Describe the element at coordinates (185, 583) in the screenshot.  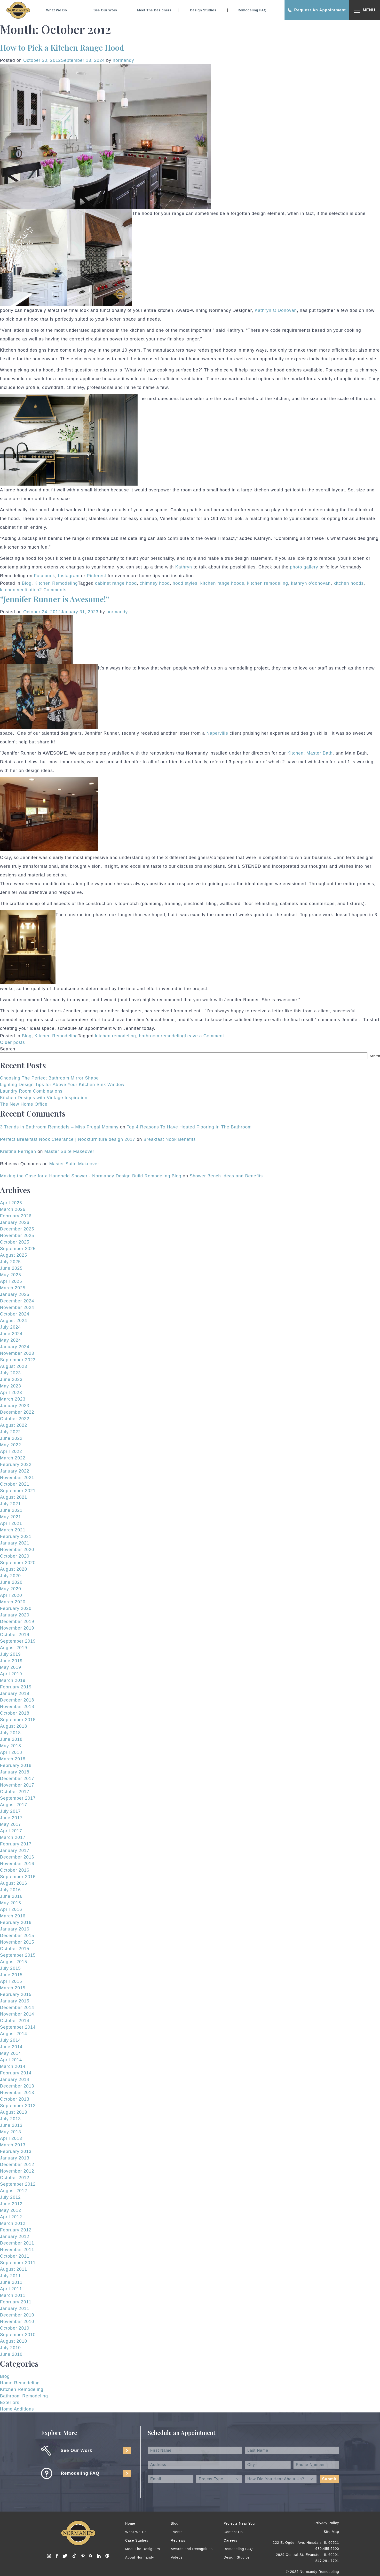
I see `hood styles` at that location.